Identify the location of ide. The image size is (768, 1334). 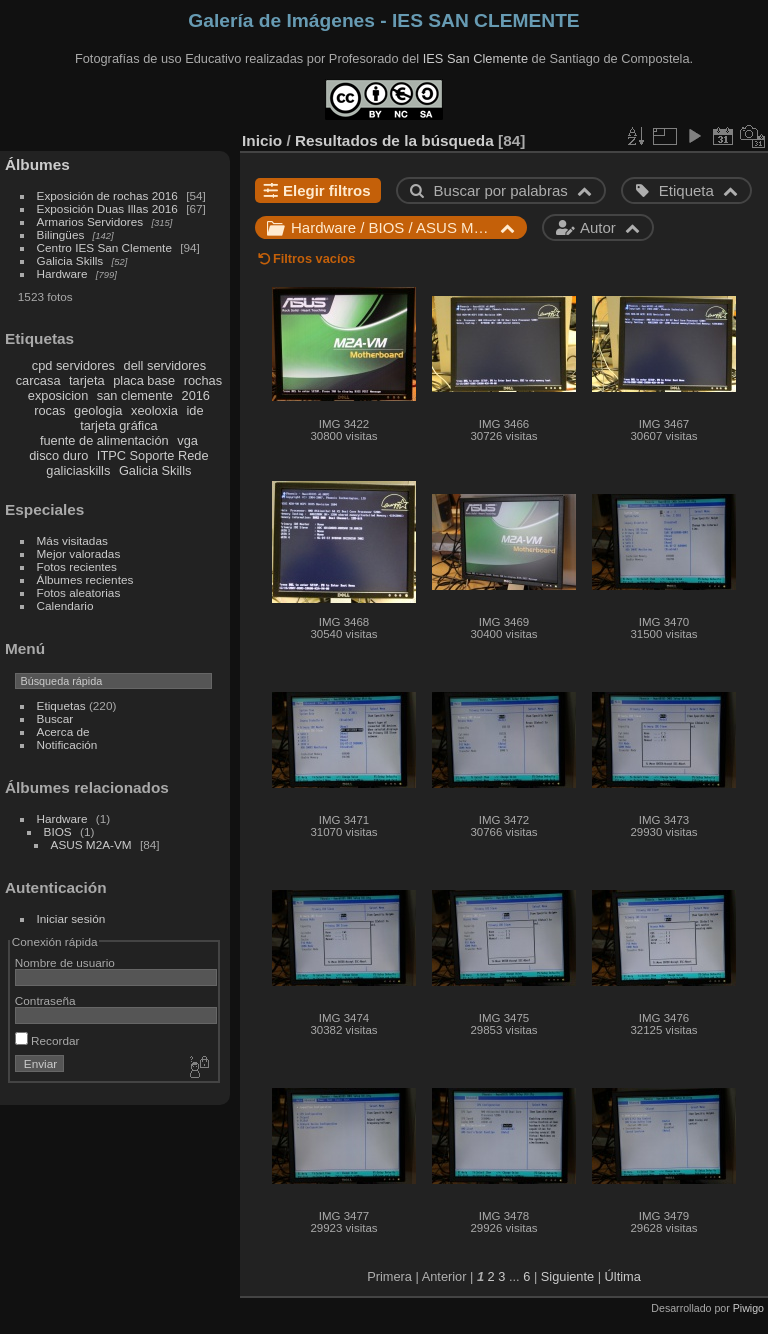
(195, 410).